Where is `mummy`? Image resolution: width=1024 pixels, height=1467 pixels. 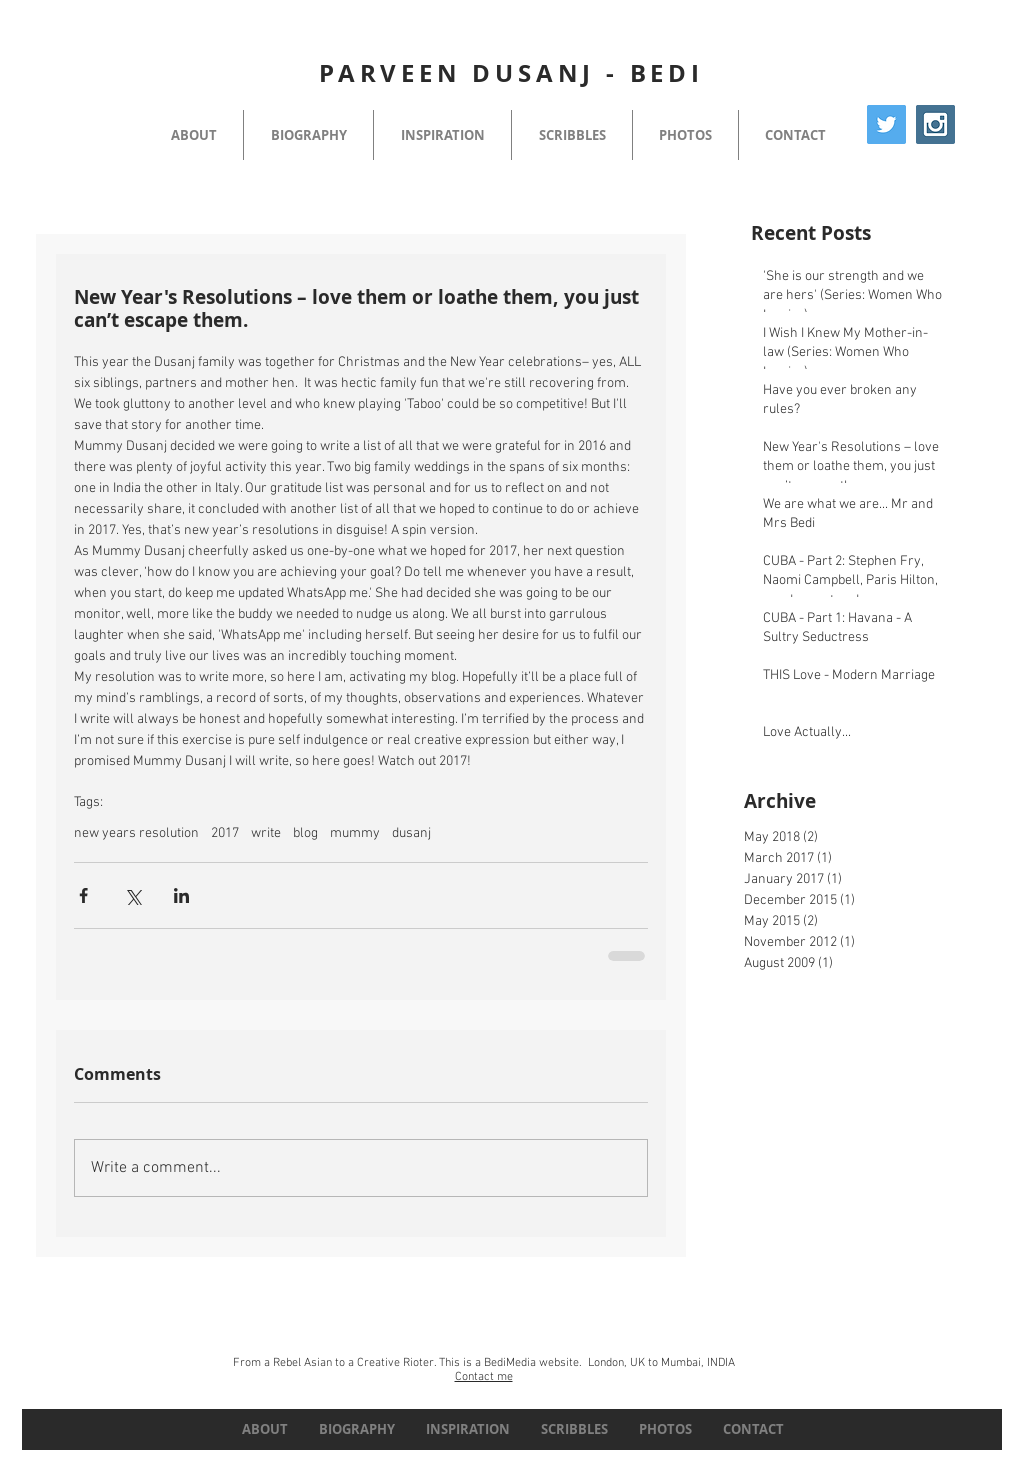
mummy is located at coordinates (355, 833).